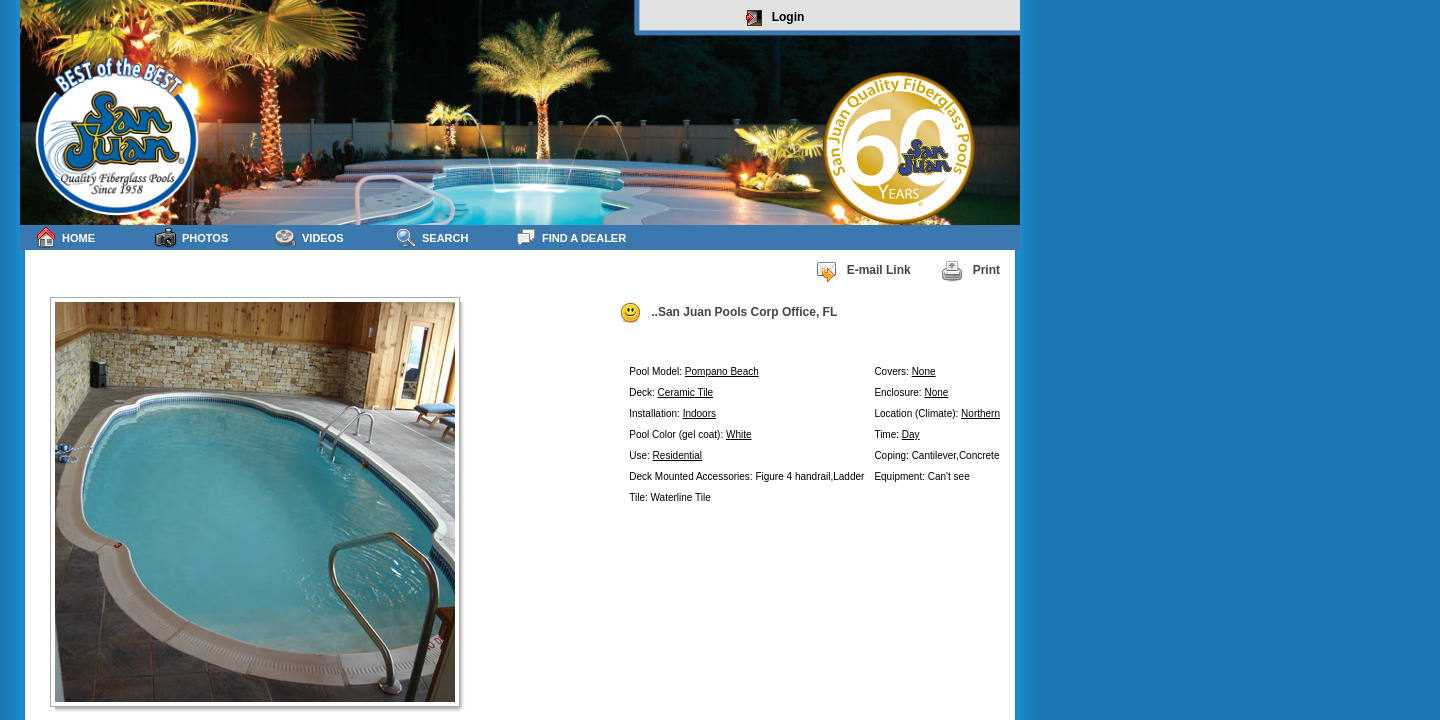  What do you see at coordinates (911, 434) in the screenshot?
I see `Day` at bounding box center [911, 434].